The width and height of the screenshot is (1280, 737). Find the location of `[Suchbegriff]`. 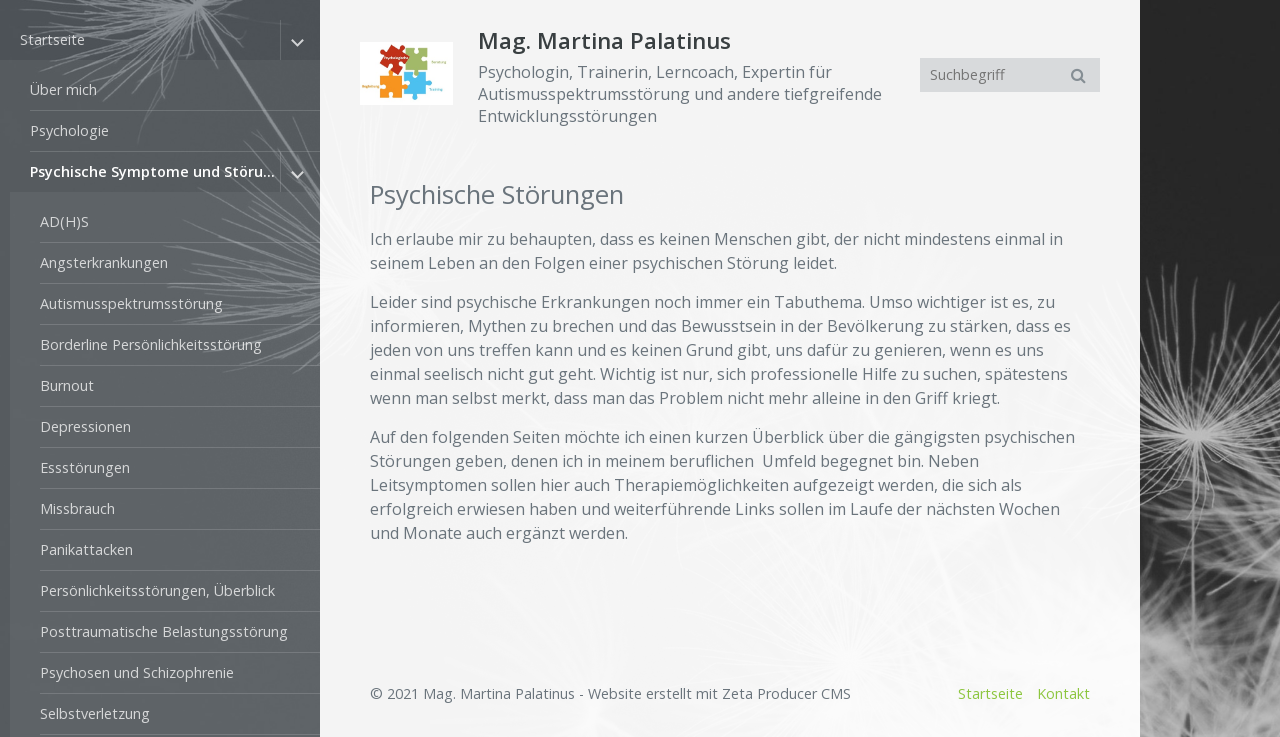

[Suchbegriff] is located at coordinates (1010, 75).